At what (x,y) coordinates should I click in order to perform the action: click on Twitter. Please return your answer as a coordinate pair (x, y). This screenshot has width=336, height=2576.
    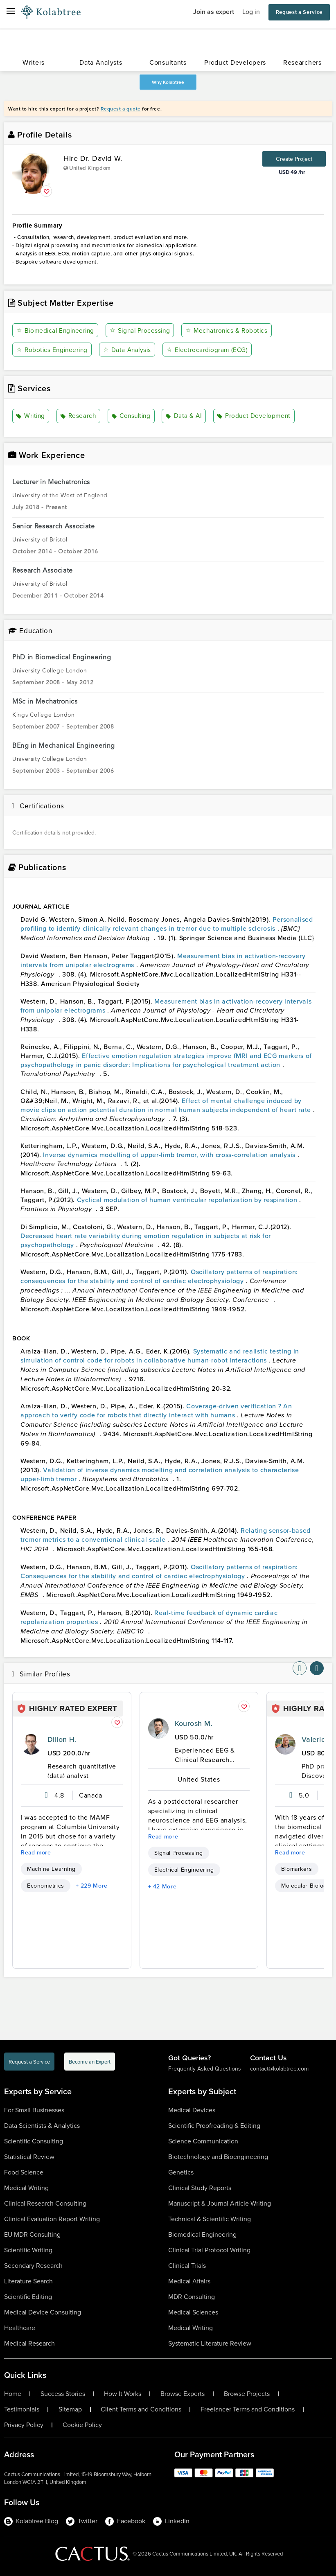
    Looking at the image, I should click on (81, 2521).